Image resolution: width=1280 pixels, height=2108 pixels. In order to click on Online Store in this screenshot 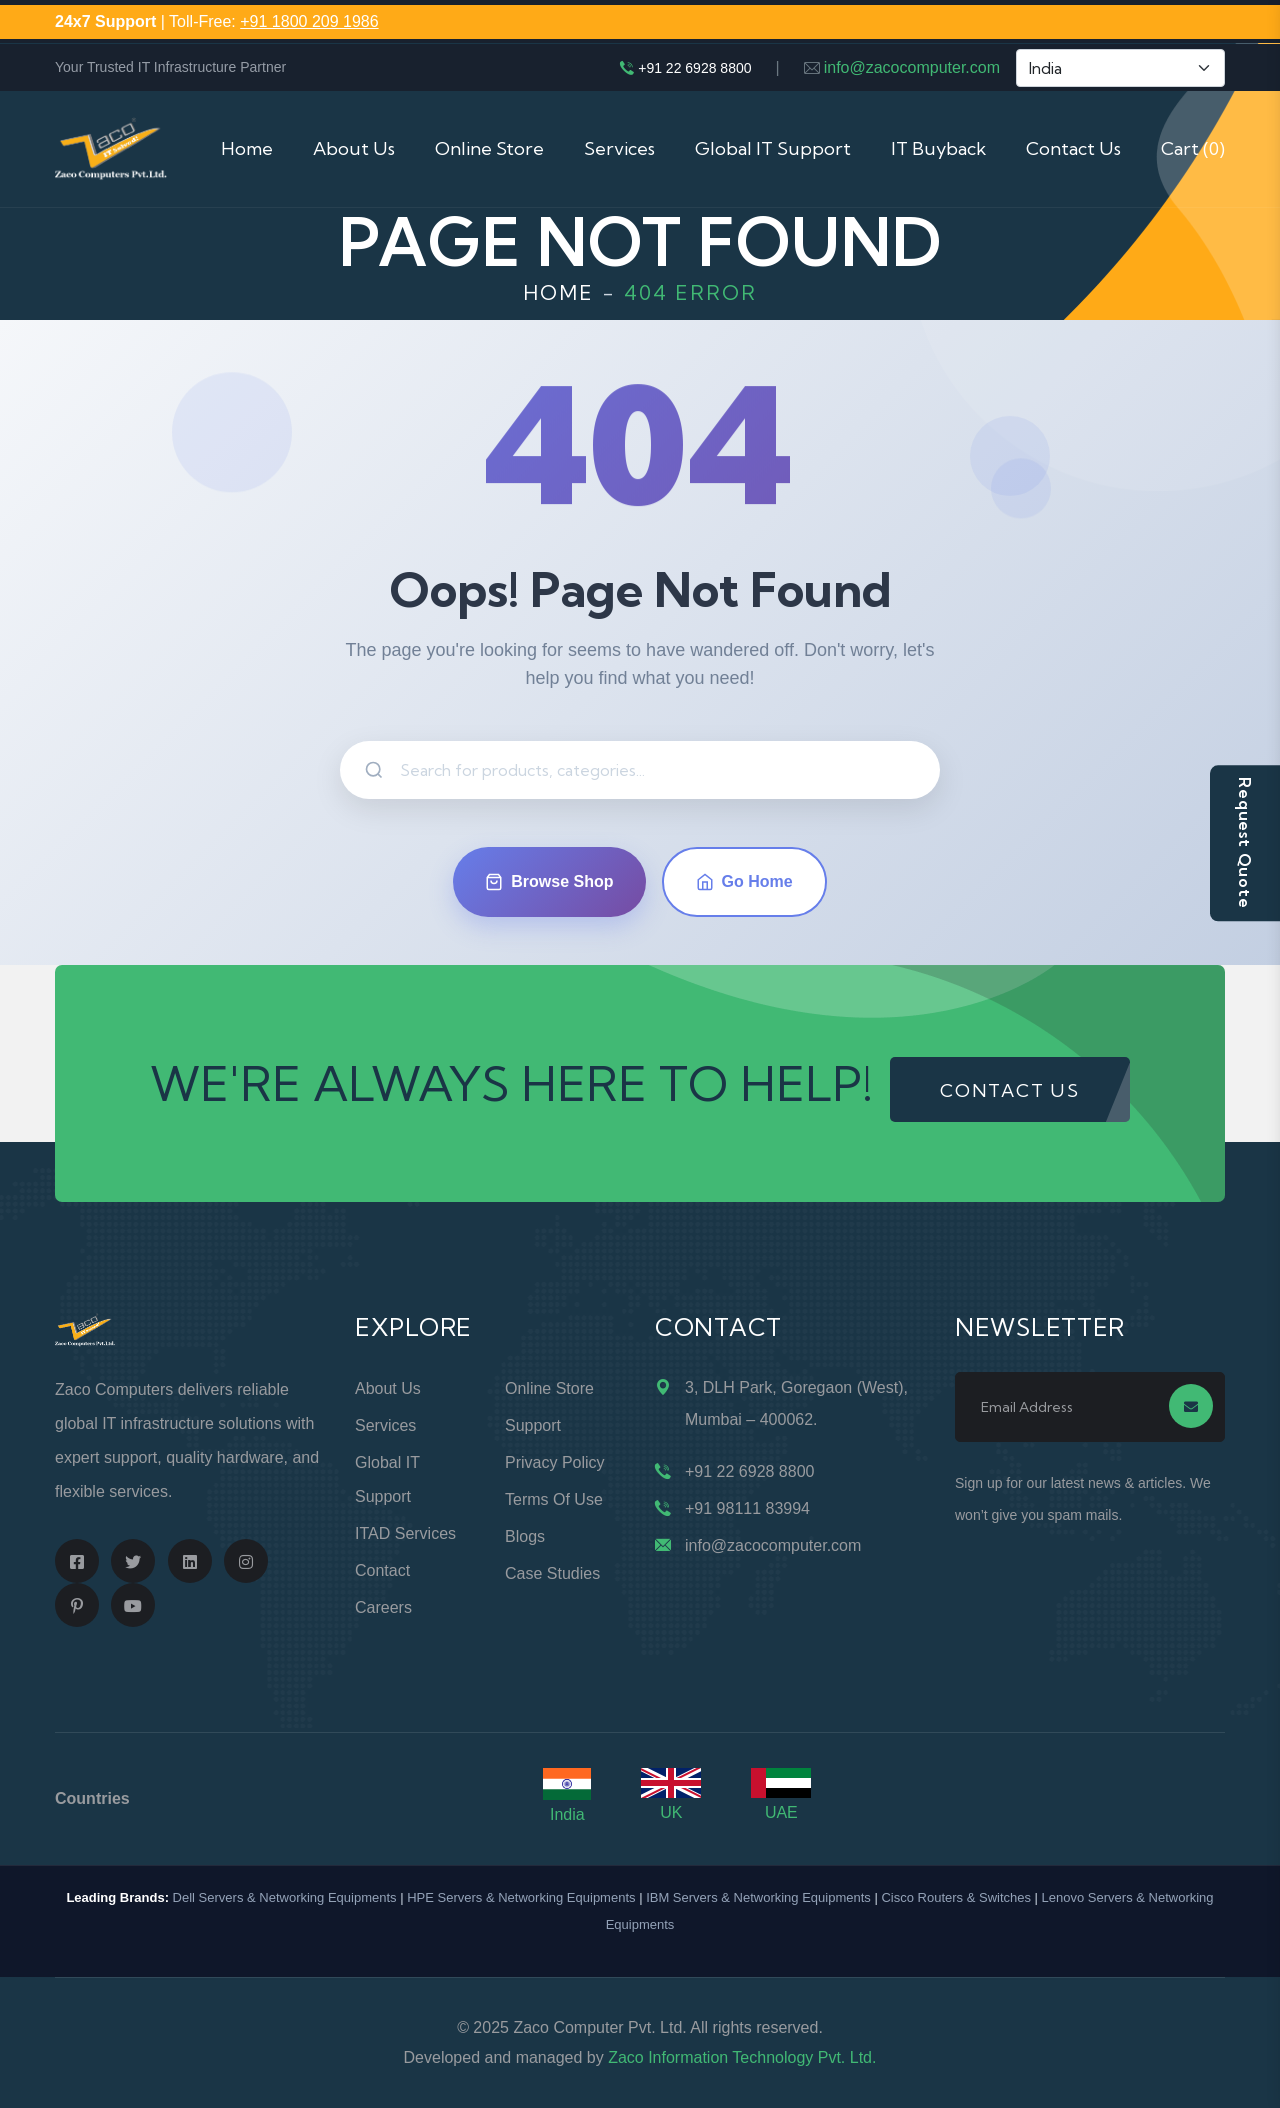, I will do `click(489, 148)`.